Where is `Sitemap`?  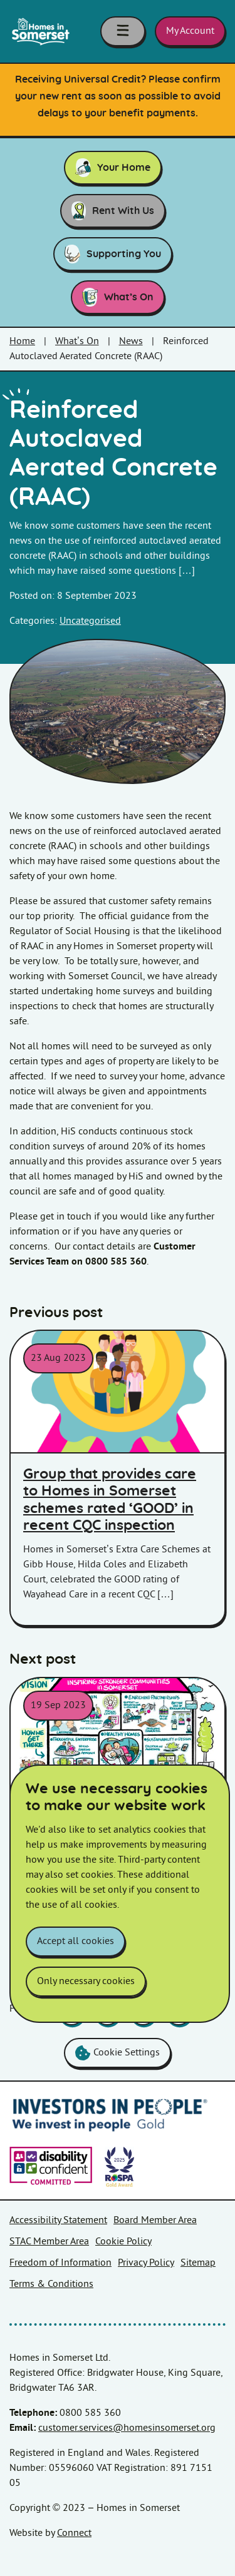 Sitemap is located at coordinates (198, 2263).